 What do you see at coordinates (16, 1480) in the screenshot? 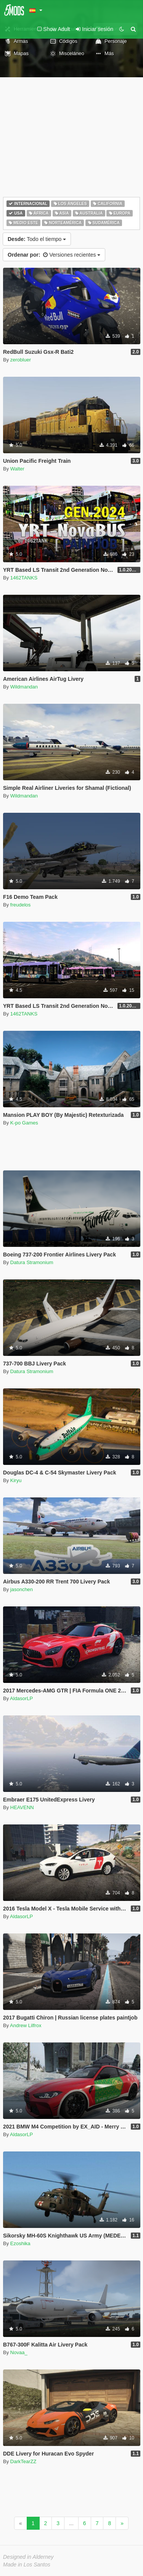
I see `Kiryu` at bounding box center [16, 1480].